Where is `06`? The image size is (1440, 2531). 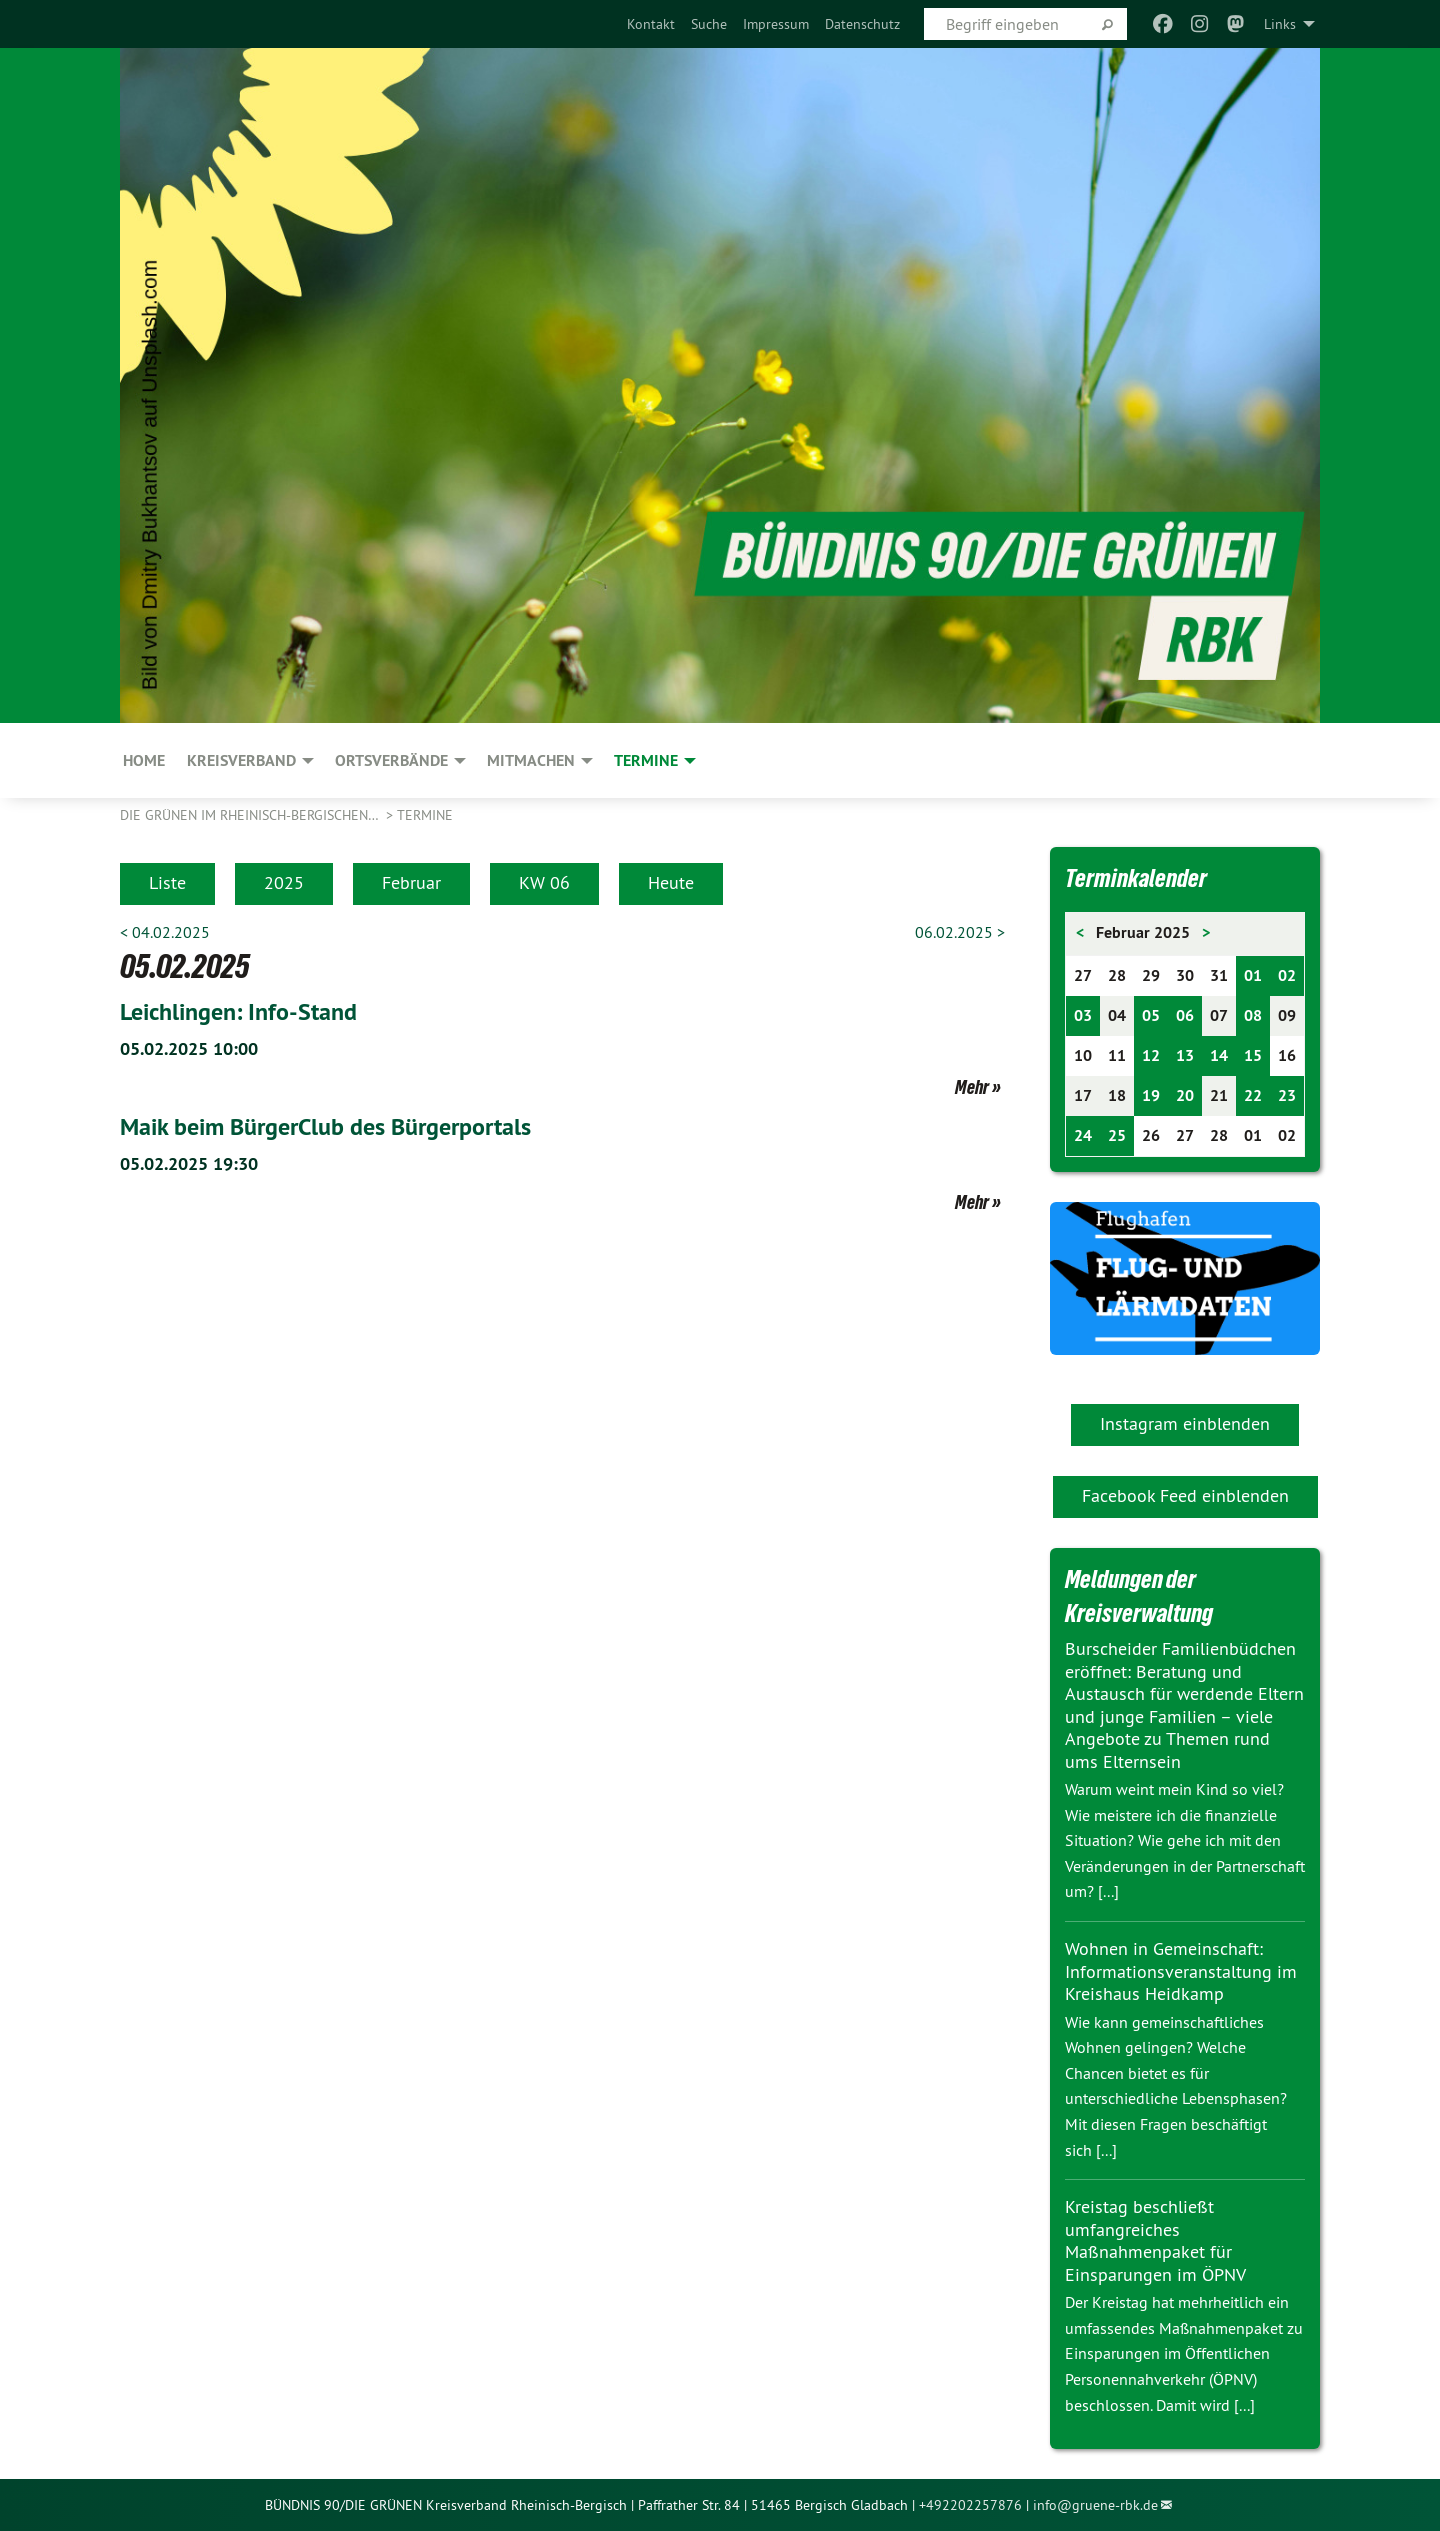 06 is located at coordinates (1185, 1015).